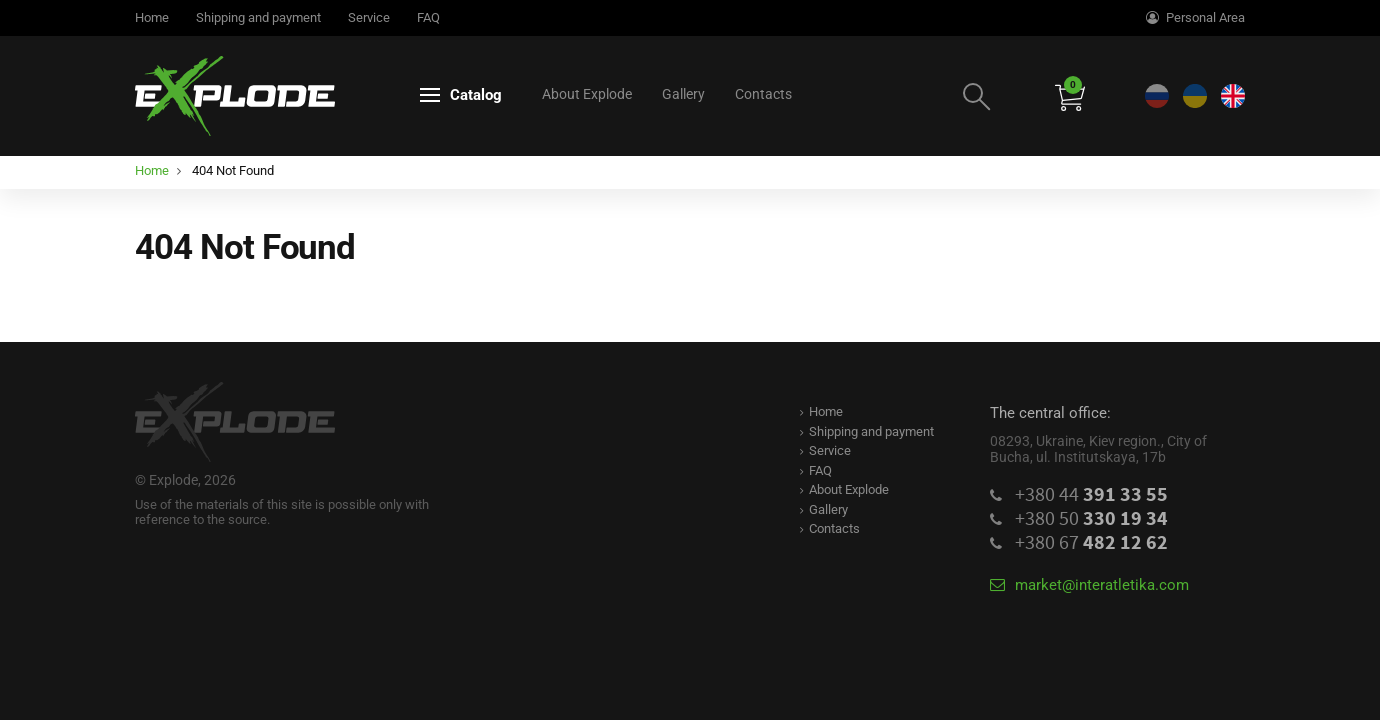 Image resolution: width=1380 pixels, height=720 pixels. I want to click on Home, so click(152, 17).